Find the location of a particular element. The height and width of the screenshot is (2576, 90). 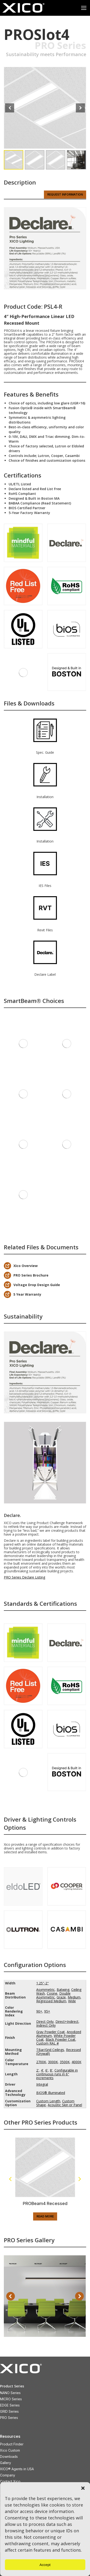

BIOS® Illuminated is located at coordinates (50, 2092).